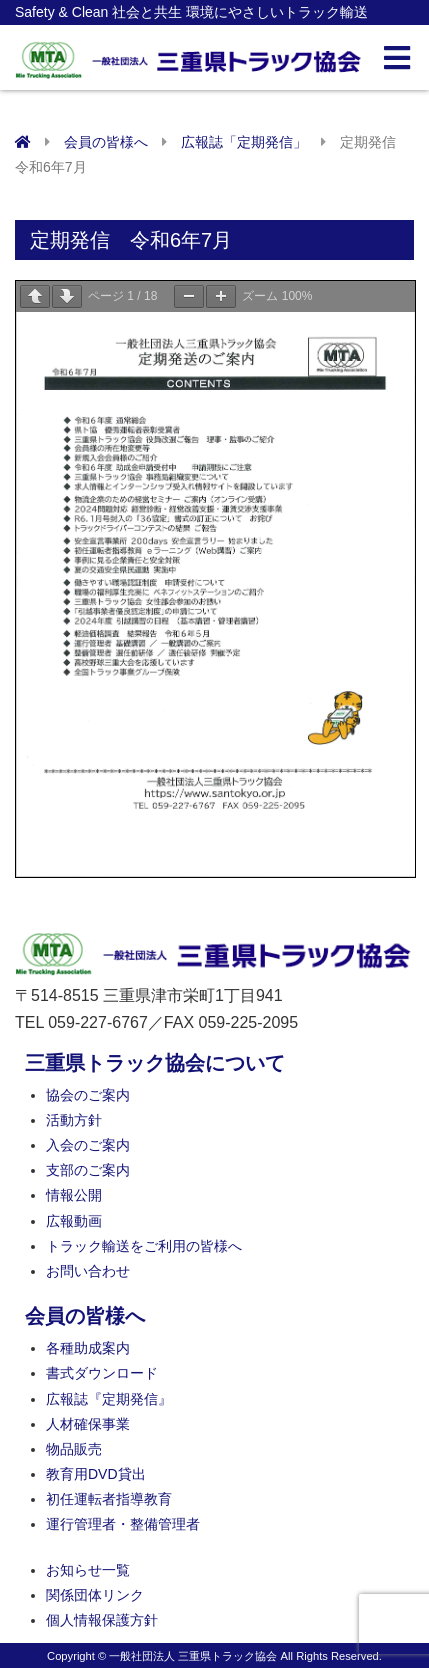 The height and width of the screenshot is (1668, 429). I want to click on 支部のご案内, so click(88, 1170).